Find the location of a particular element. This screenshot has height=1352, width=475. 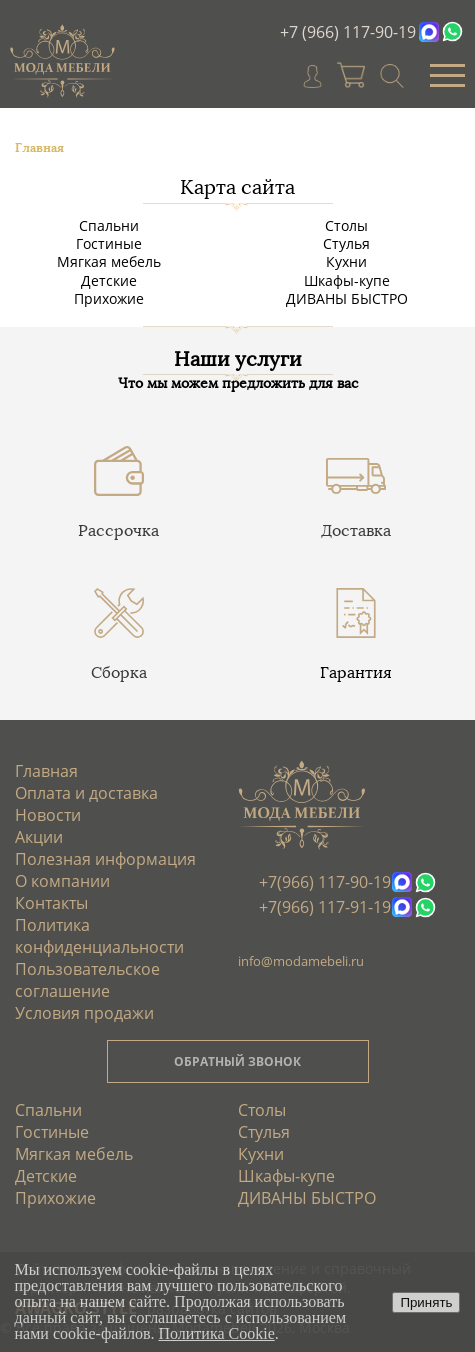

+7(966) 117-90-19 is located at coordinates (325, 882).